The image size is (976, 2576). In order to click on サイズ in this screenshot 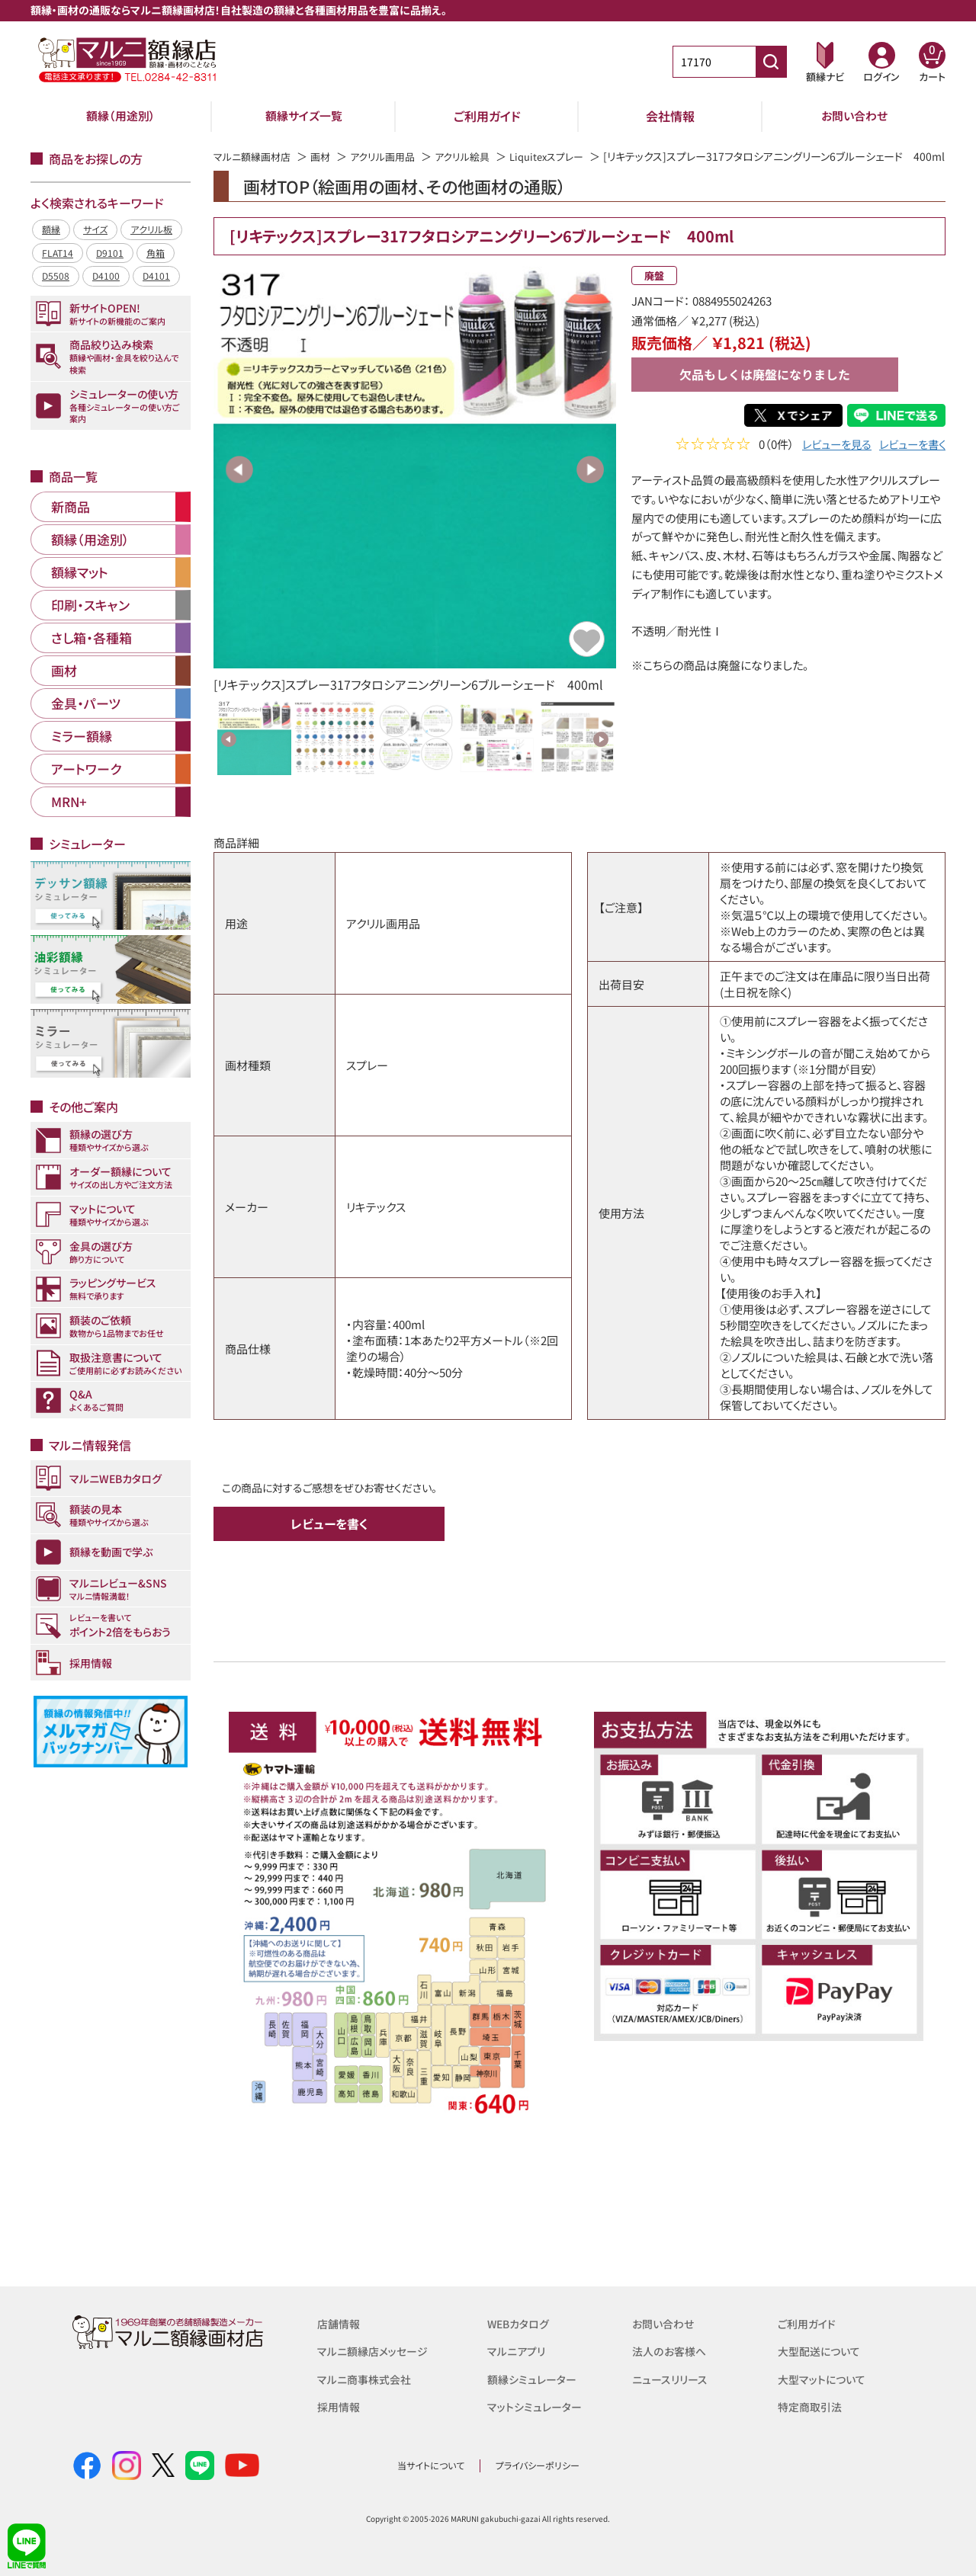, I will do `click(95, 229)`.